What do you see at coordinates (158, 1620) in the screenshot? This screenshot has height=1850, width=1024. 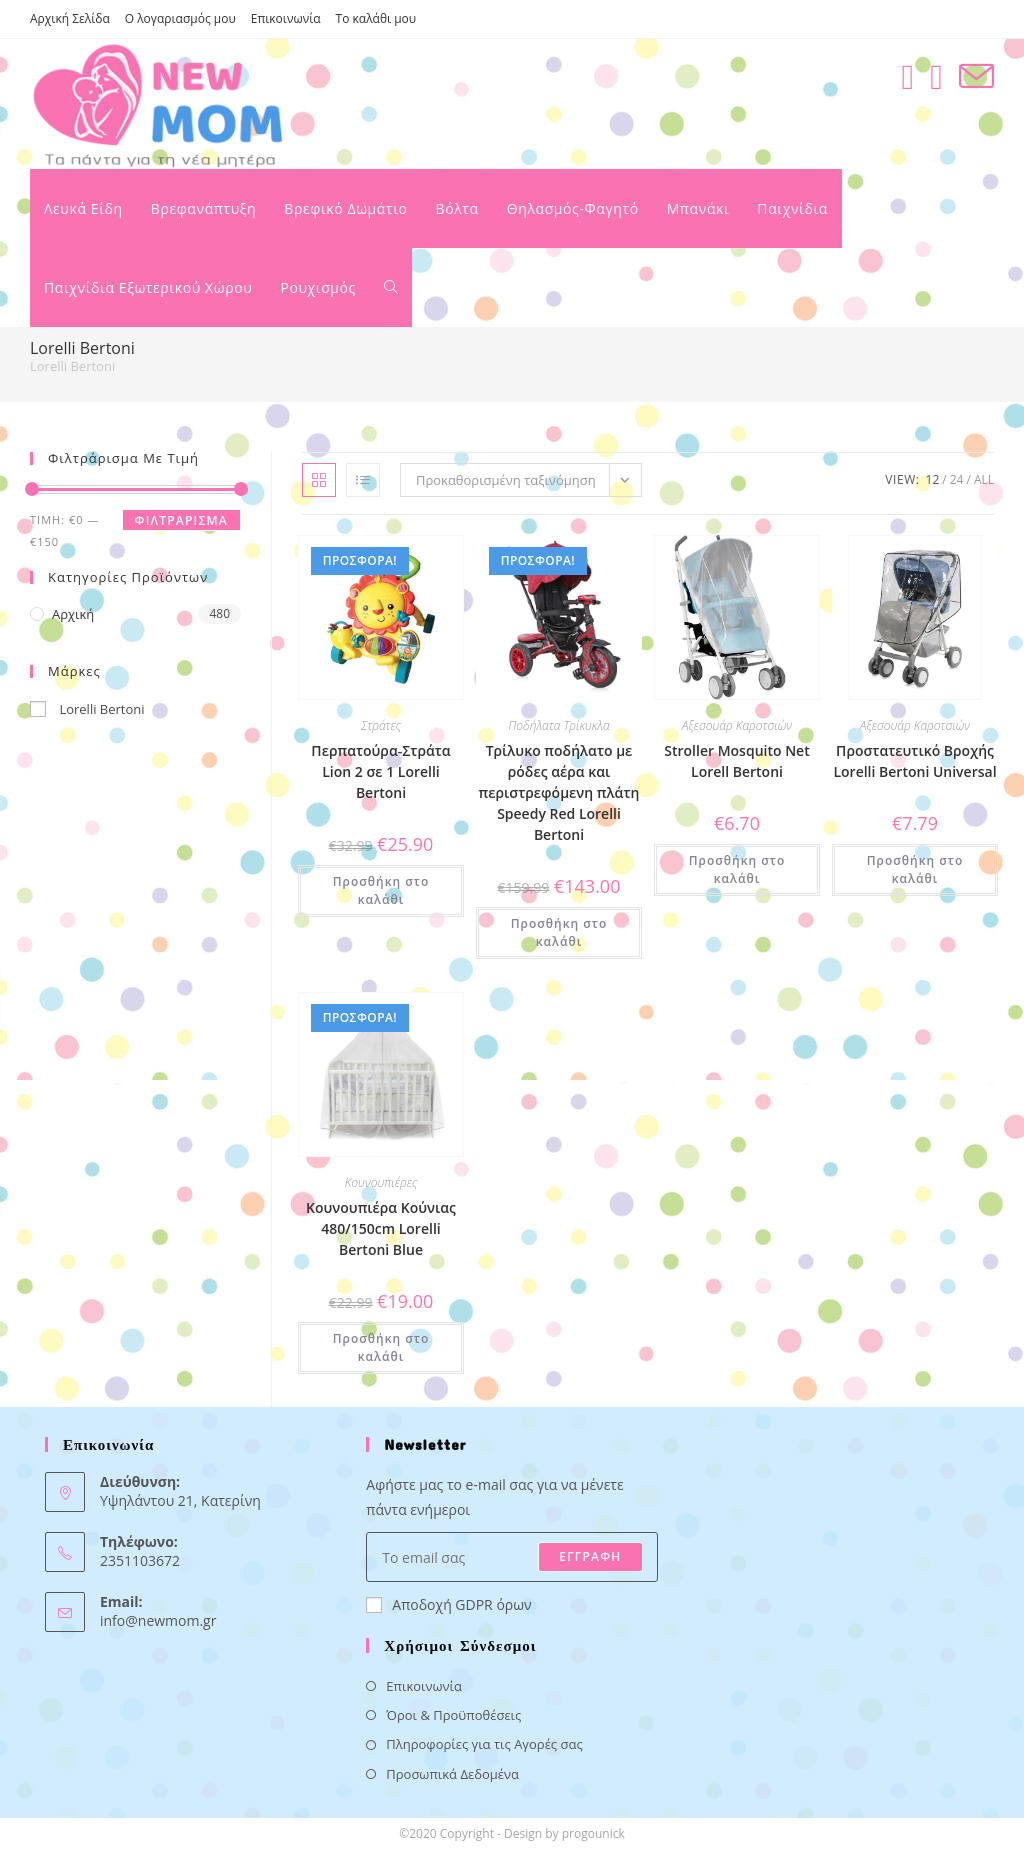 I see `info@newmom.gr` at bounding box center [158, 1620].